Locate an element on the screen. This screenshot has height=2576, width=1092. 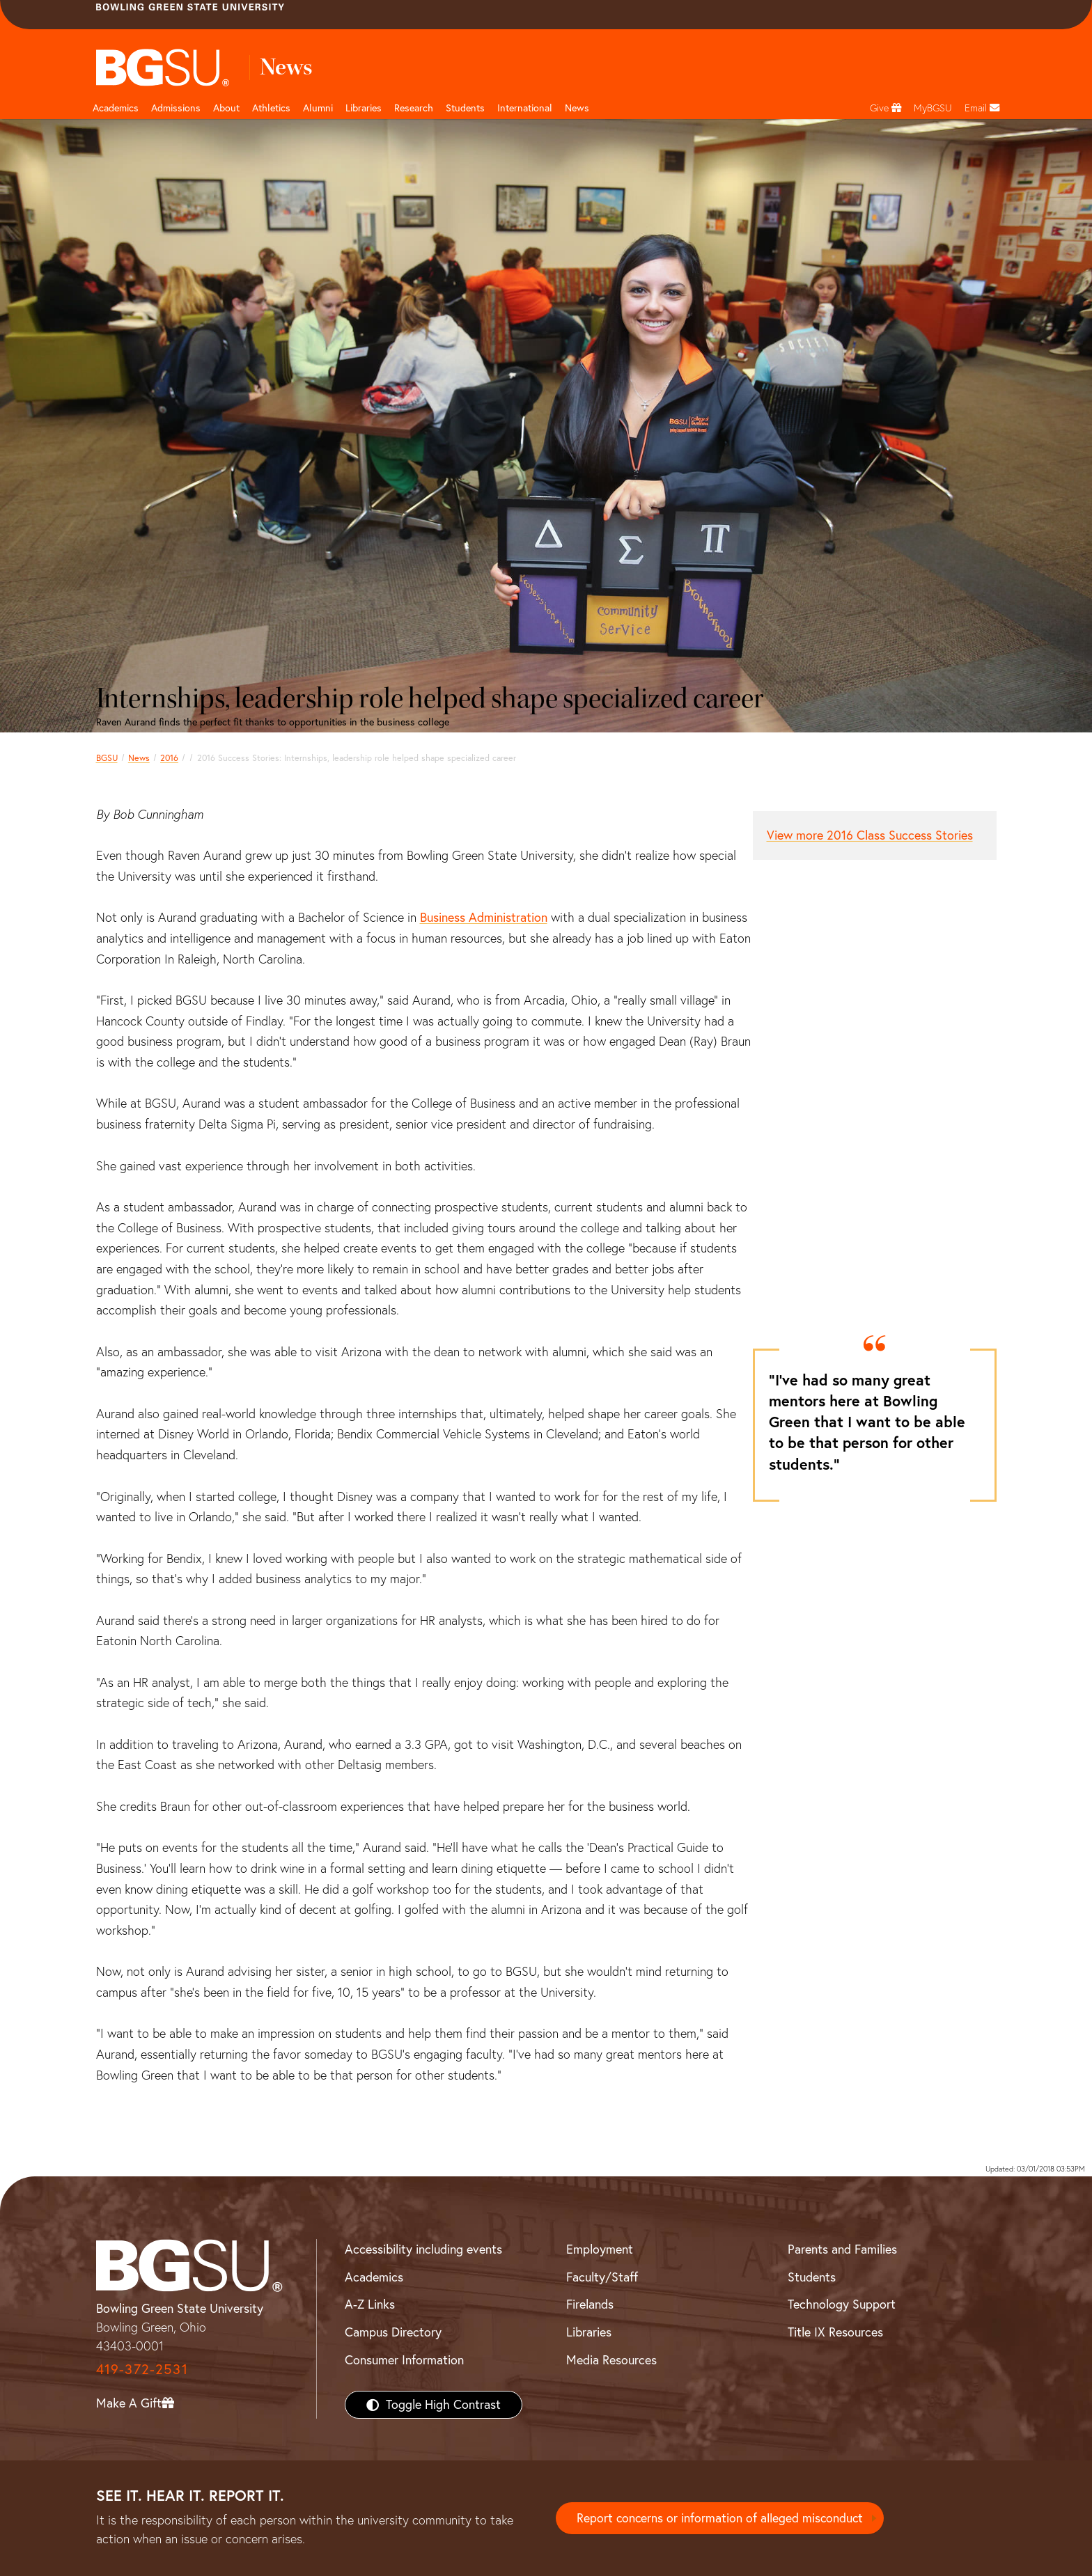
Parents and Families is located at coordinates (842, 2249).